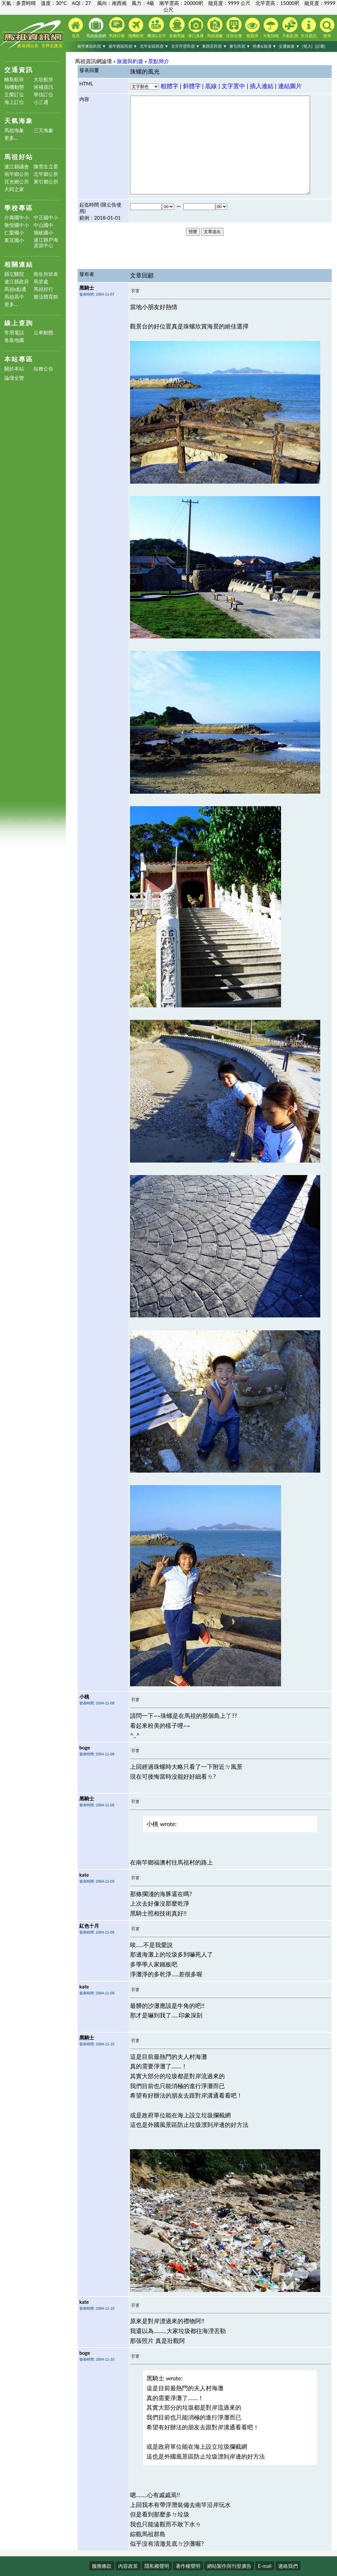 The height and width of the screenshot is (2576, 337). What do you see at coordinates (14, 297) in the screenshot?
I see `馬祖高中` at bounding box center [14, 297].